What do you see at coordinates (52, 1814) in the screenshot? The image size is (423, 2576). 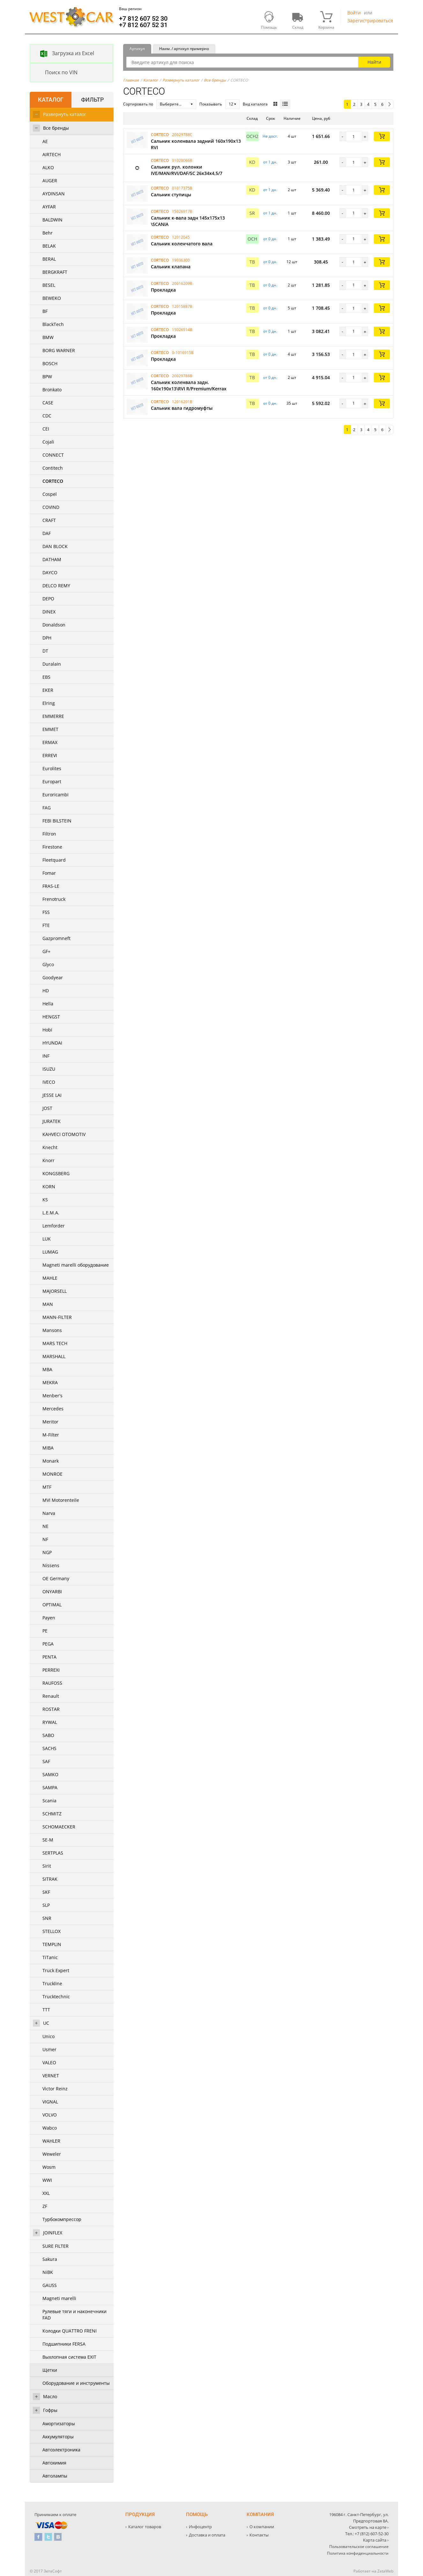 I see `SCHMITZ` at bounding box center [52, 1814].